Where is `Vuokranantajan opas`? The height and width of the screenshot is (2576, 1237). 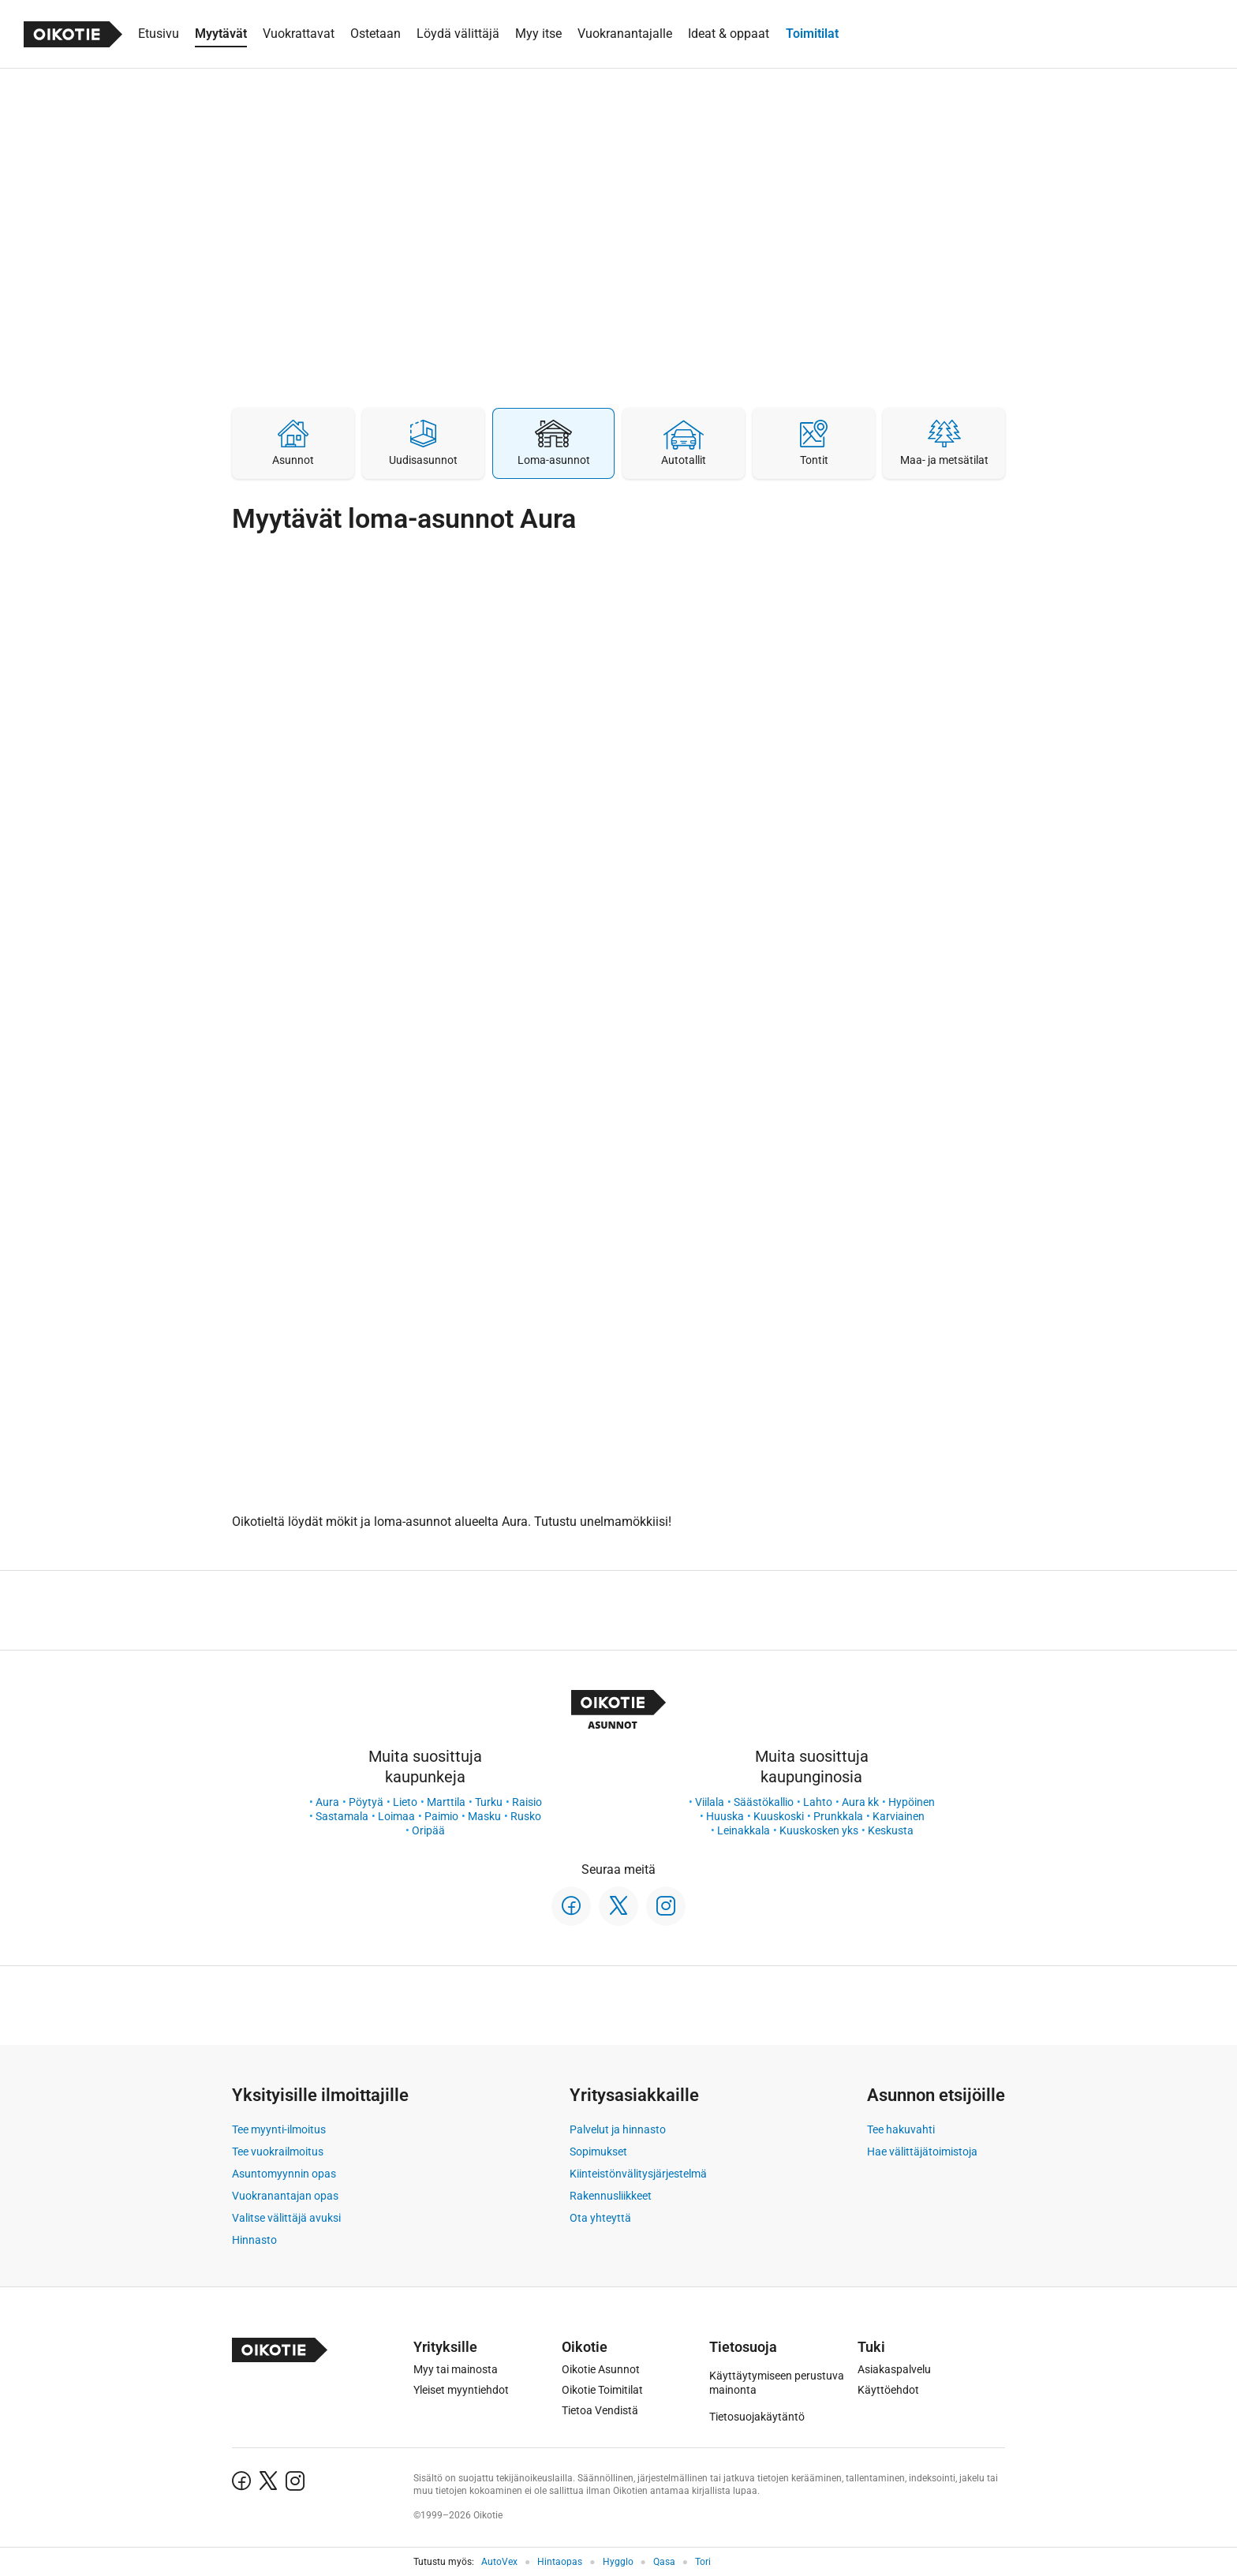
Vuokranantajan opas is located at coordinates (285, 2195).